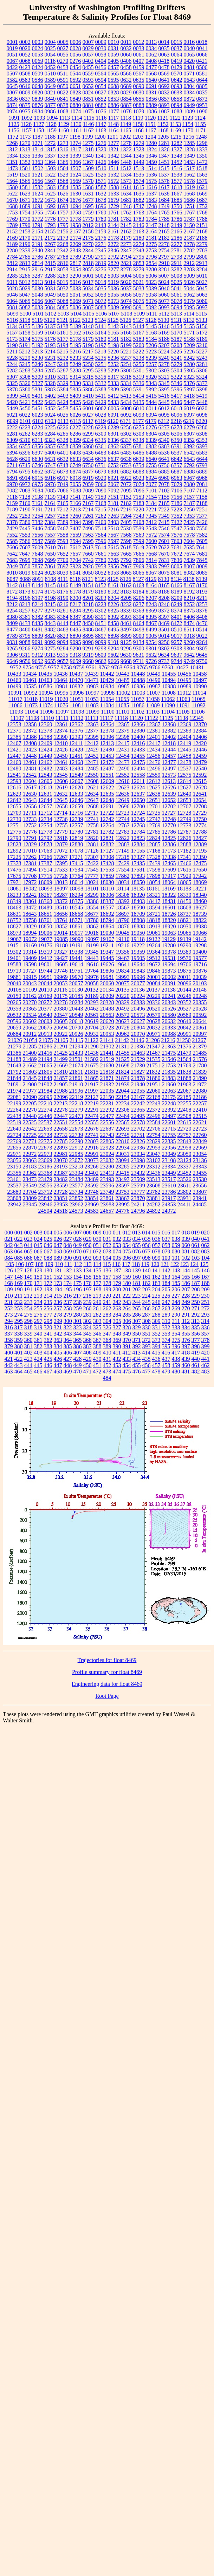  I want to click on 396, so click(176, 1346).